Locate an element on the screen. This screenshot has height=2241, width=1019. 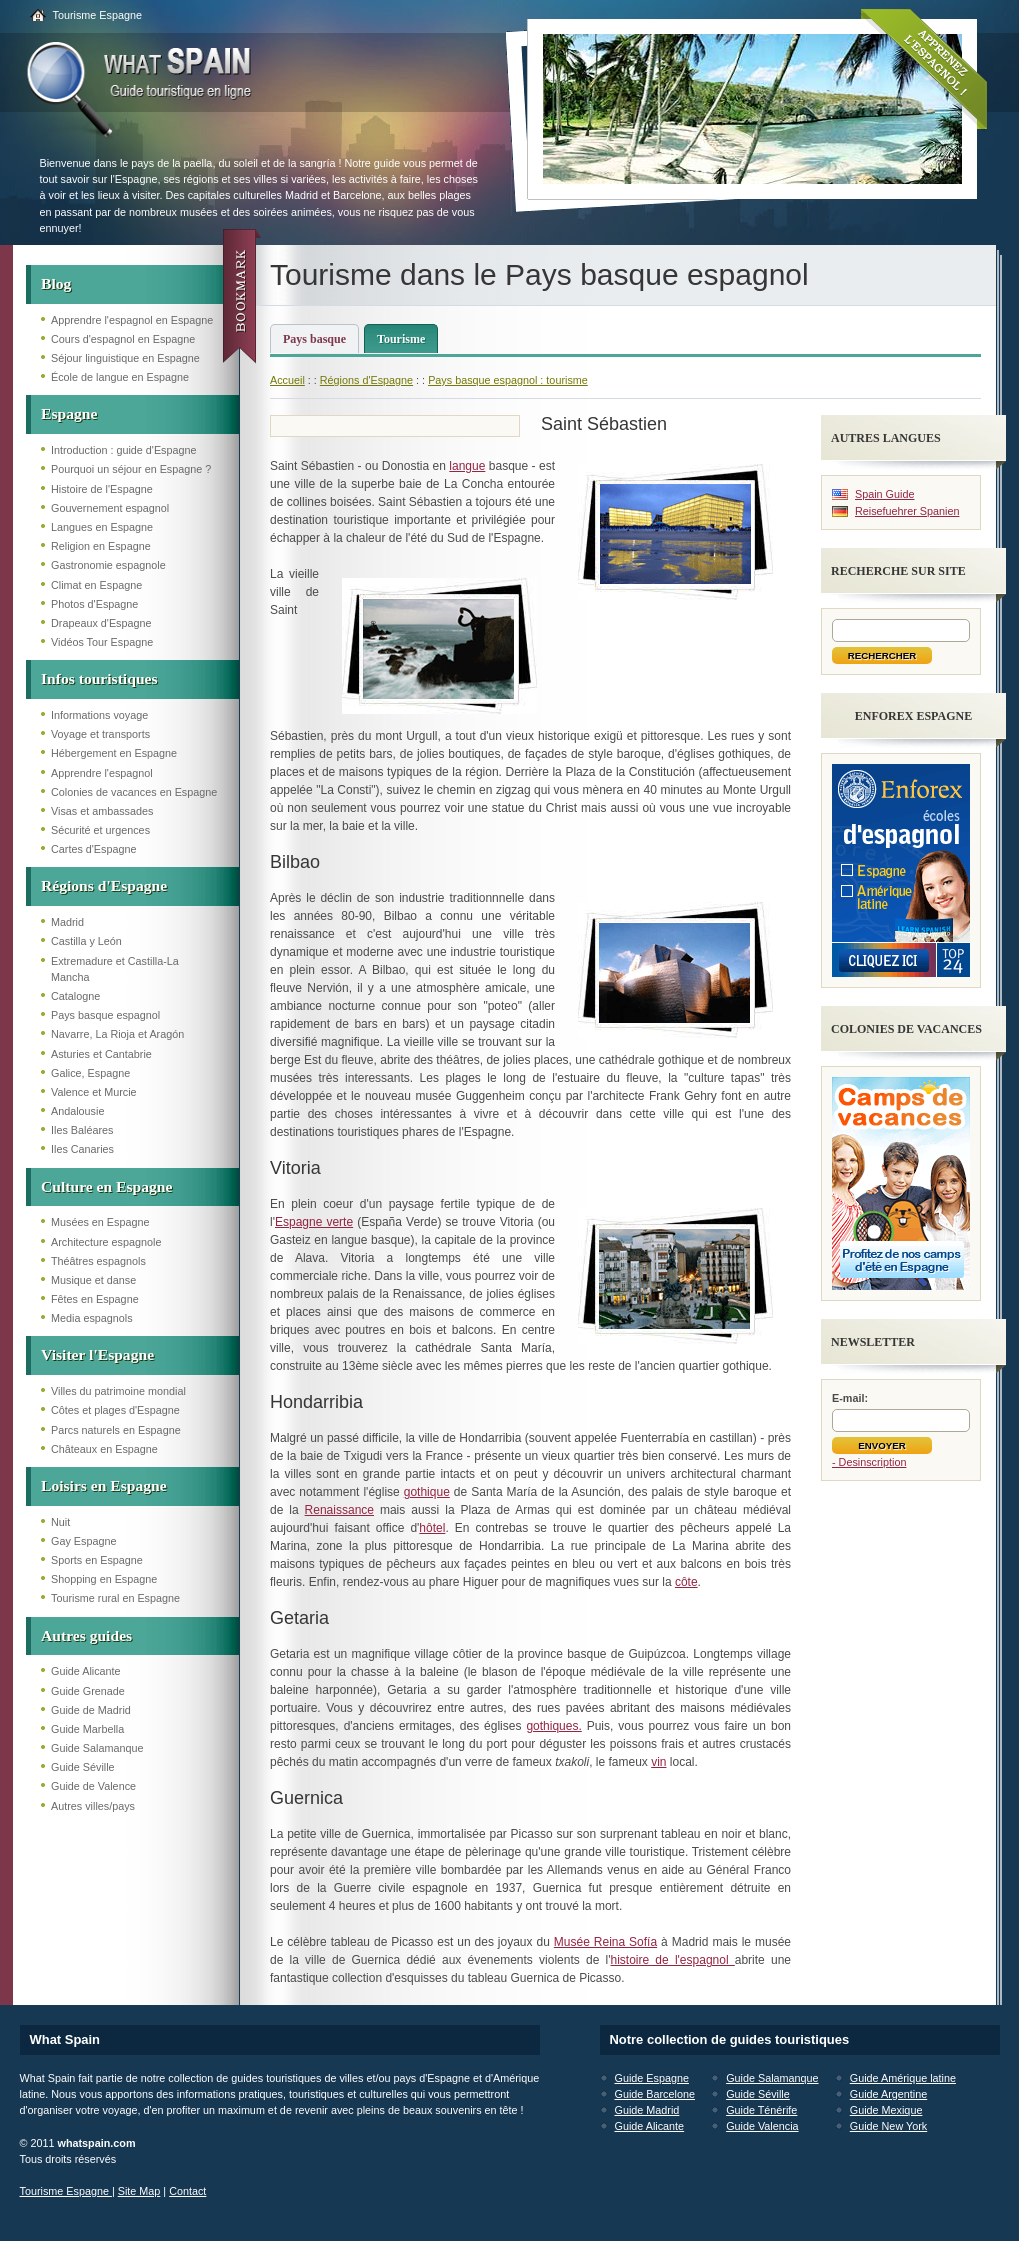
Pays basque espagnol : tourisme is located at coordinates (508, 380).